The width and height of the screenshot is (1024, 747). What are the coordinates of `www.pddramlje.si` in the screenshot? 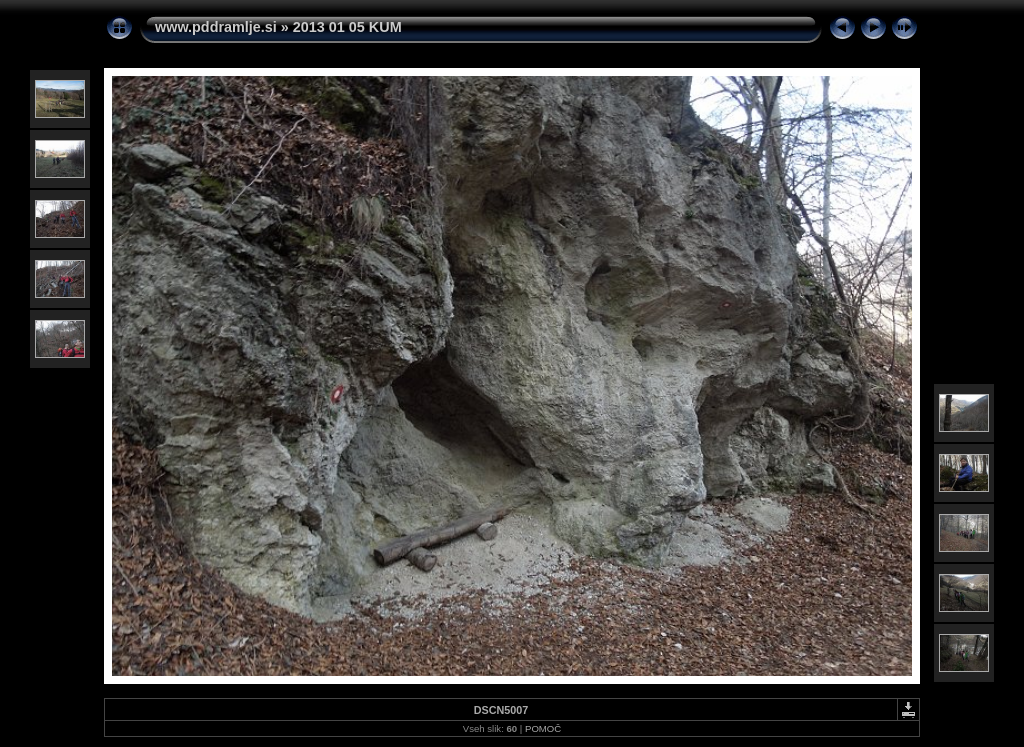 It's located at (216, 27).